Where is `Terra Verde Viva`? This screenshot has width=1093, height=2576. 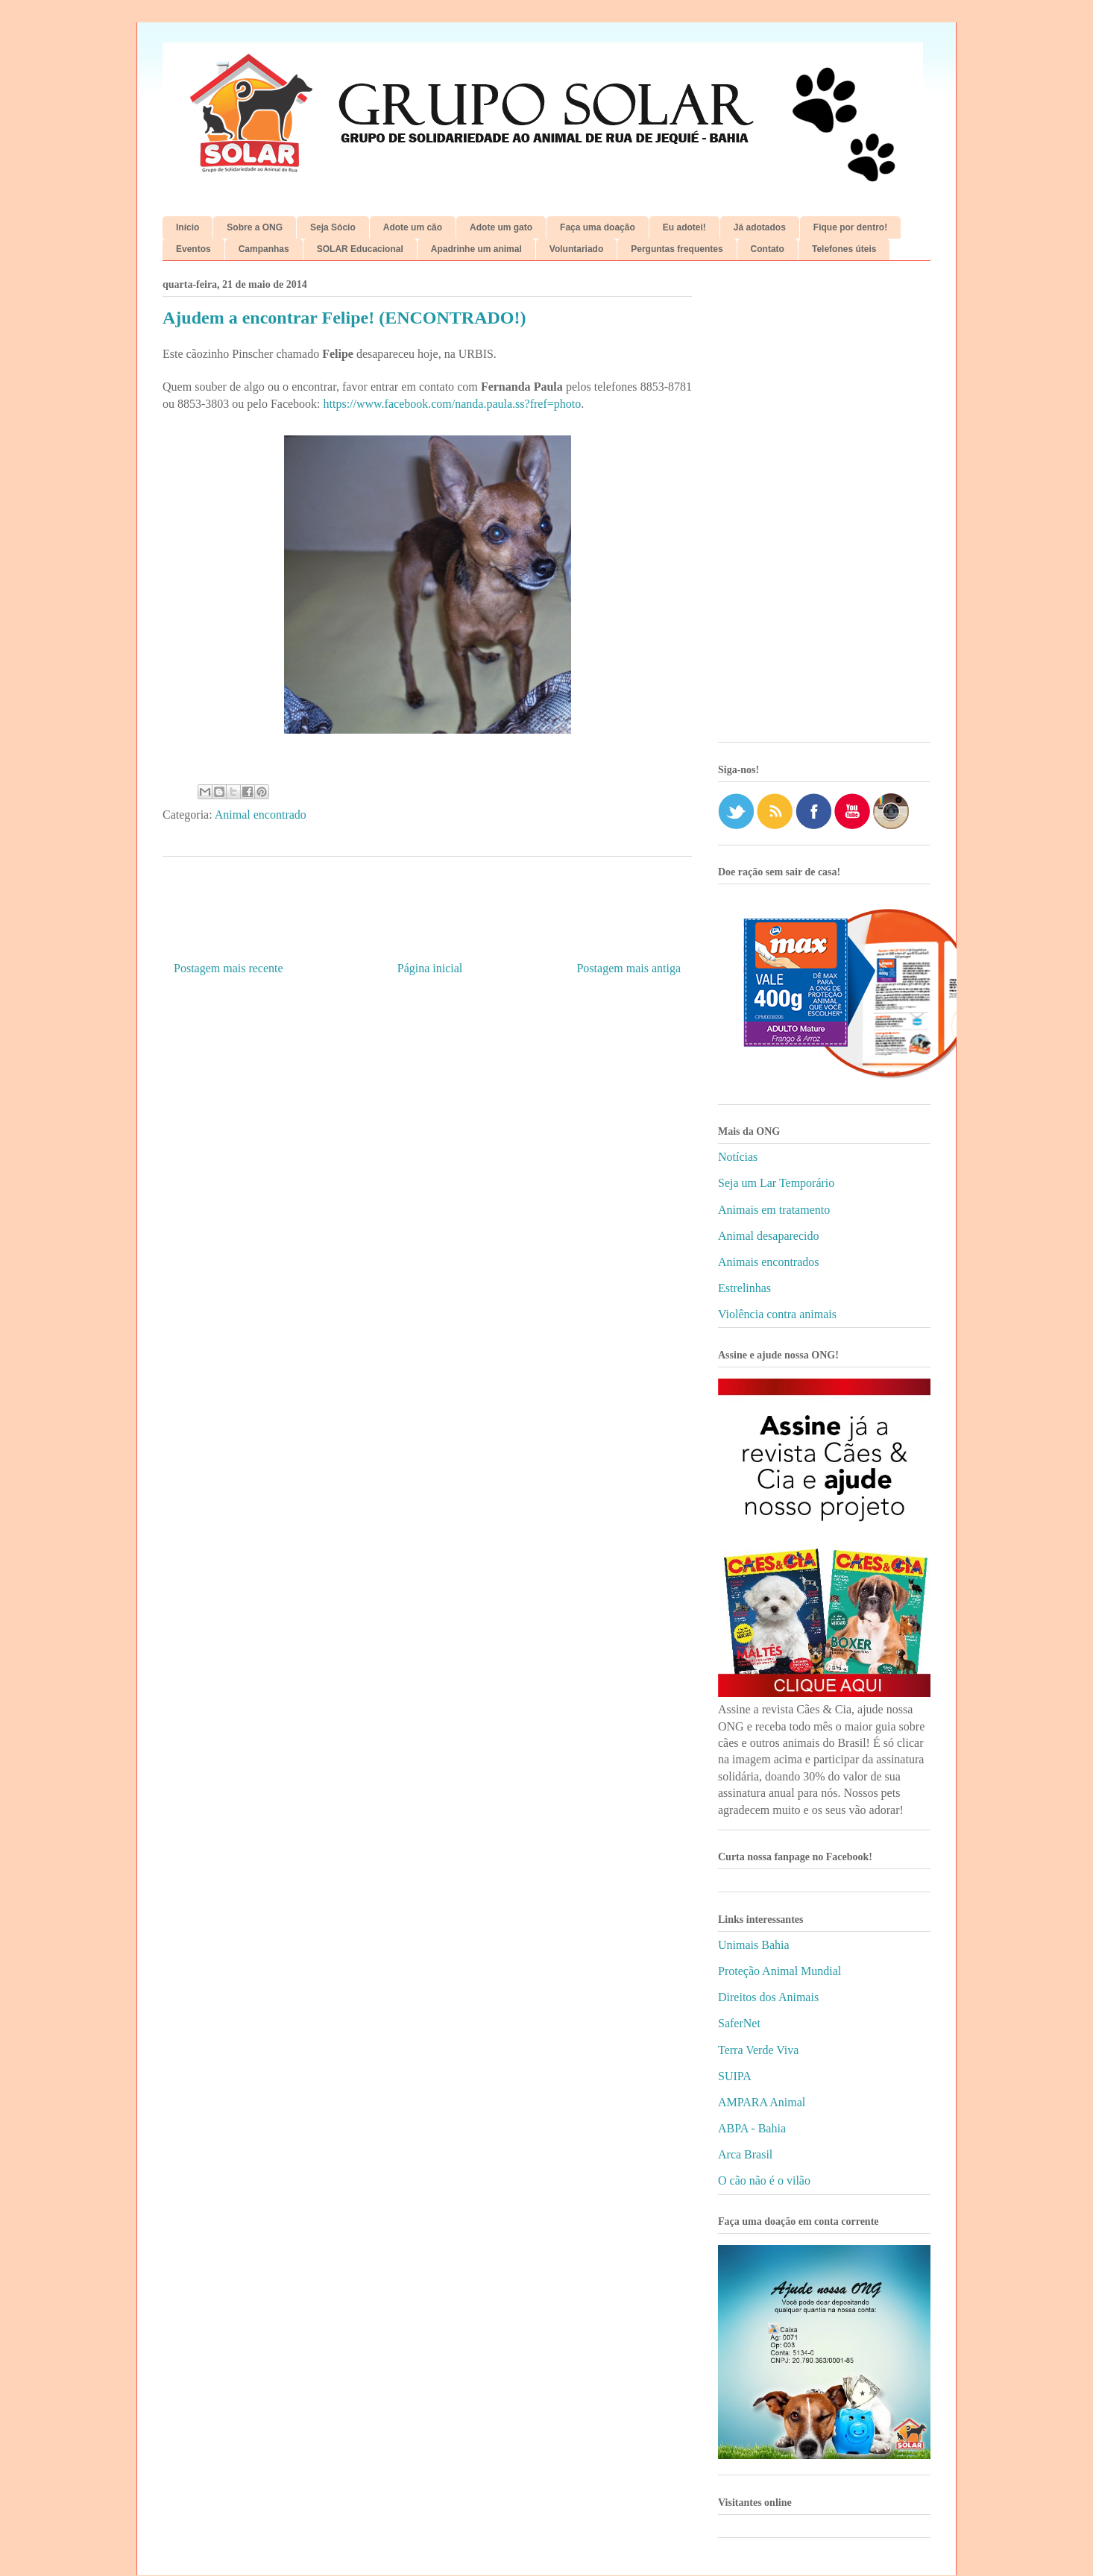 Terra Verde Viva is located at coordinates (758, 2050).